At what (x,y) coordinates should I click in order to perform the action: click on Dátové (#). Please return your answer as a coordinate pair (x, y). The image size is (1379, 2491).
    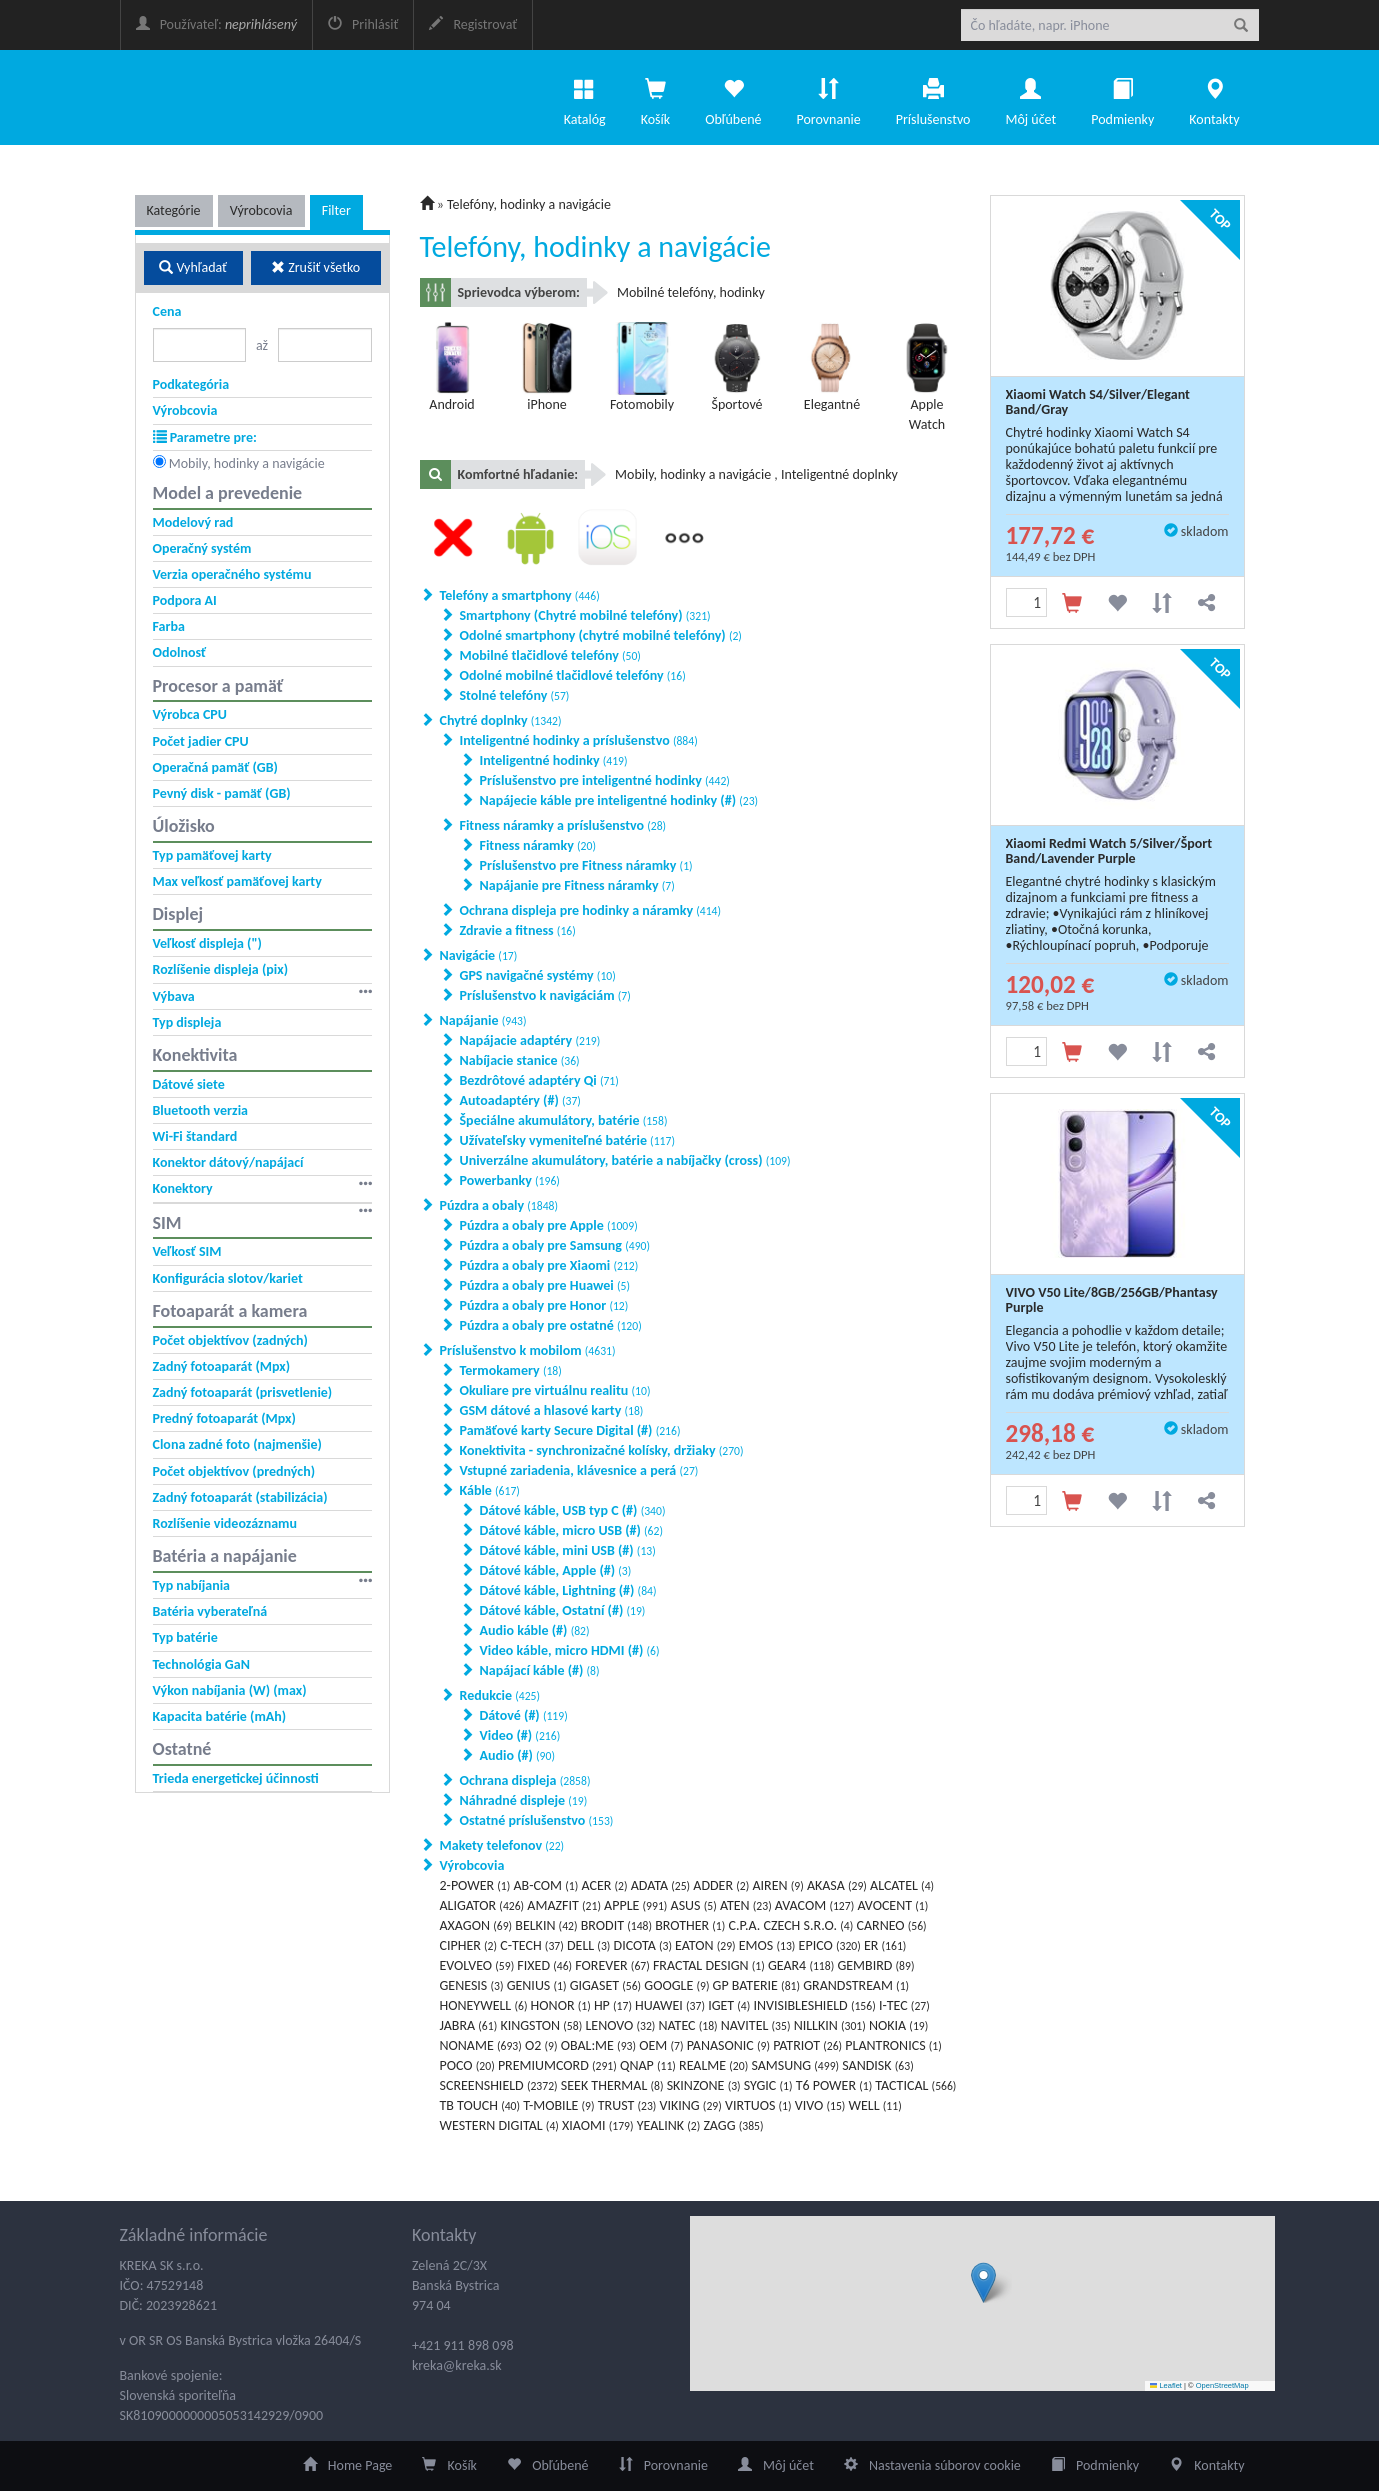
    Looking at the image, I should click on (524, 1715).